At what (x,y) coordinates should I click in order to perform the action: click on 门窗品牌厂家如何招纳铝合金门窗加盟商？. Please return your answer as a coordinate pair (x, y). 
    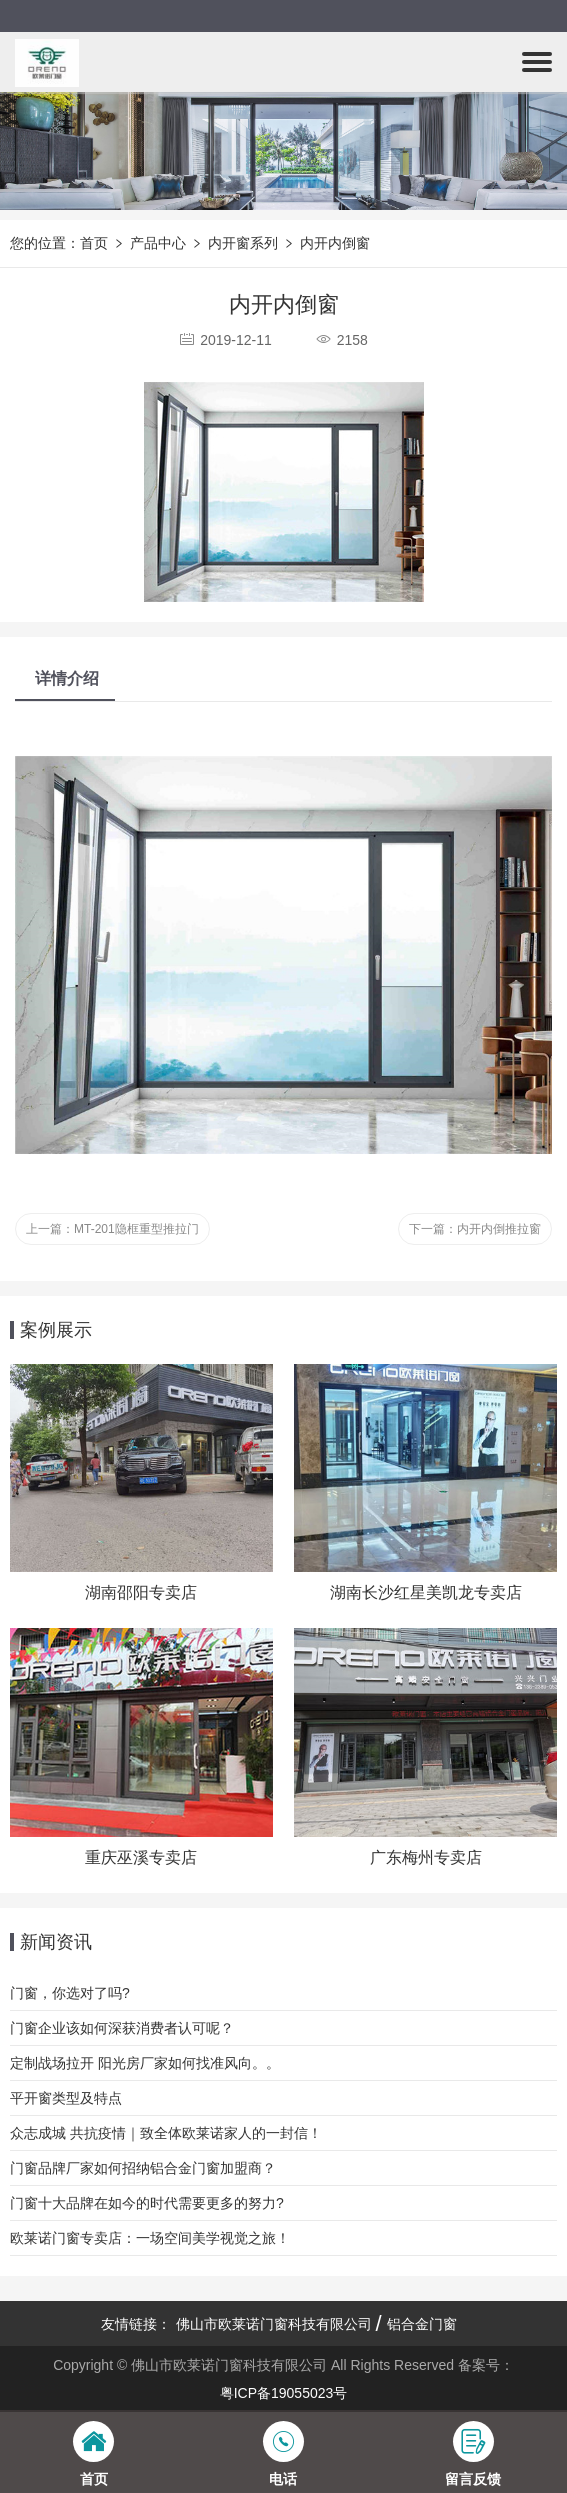
    Looking at the image, I should click on (143, 2168).